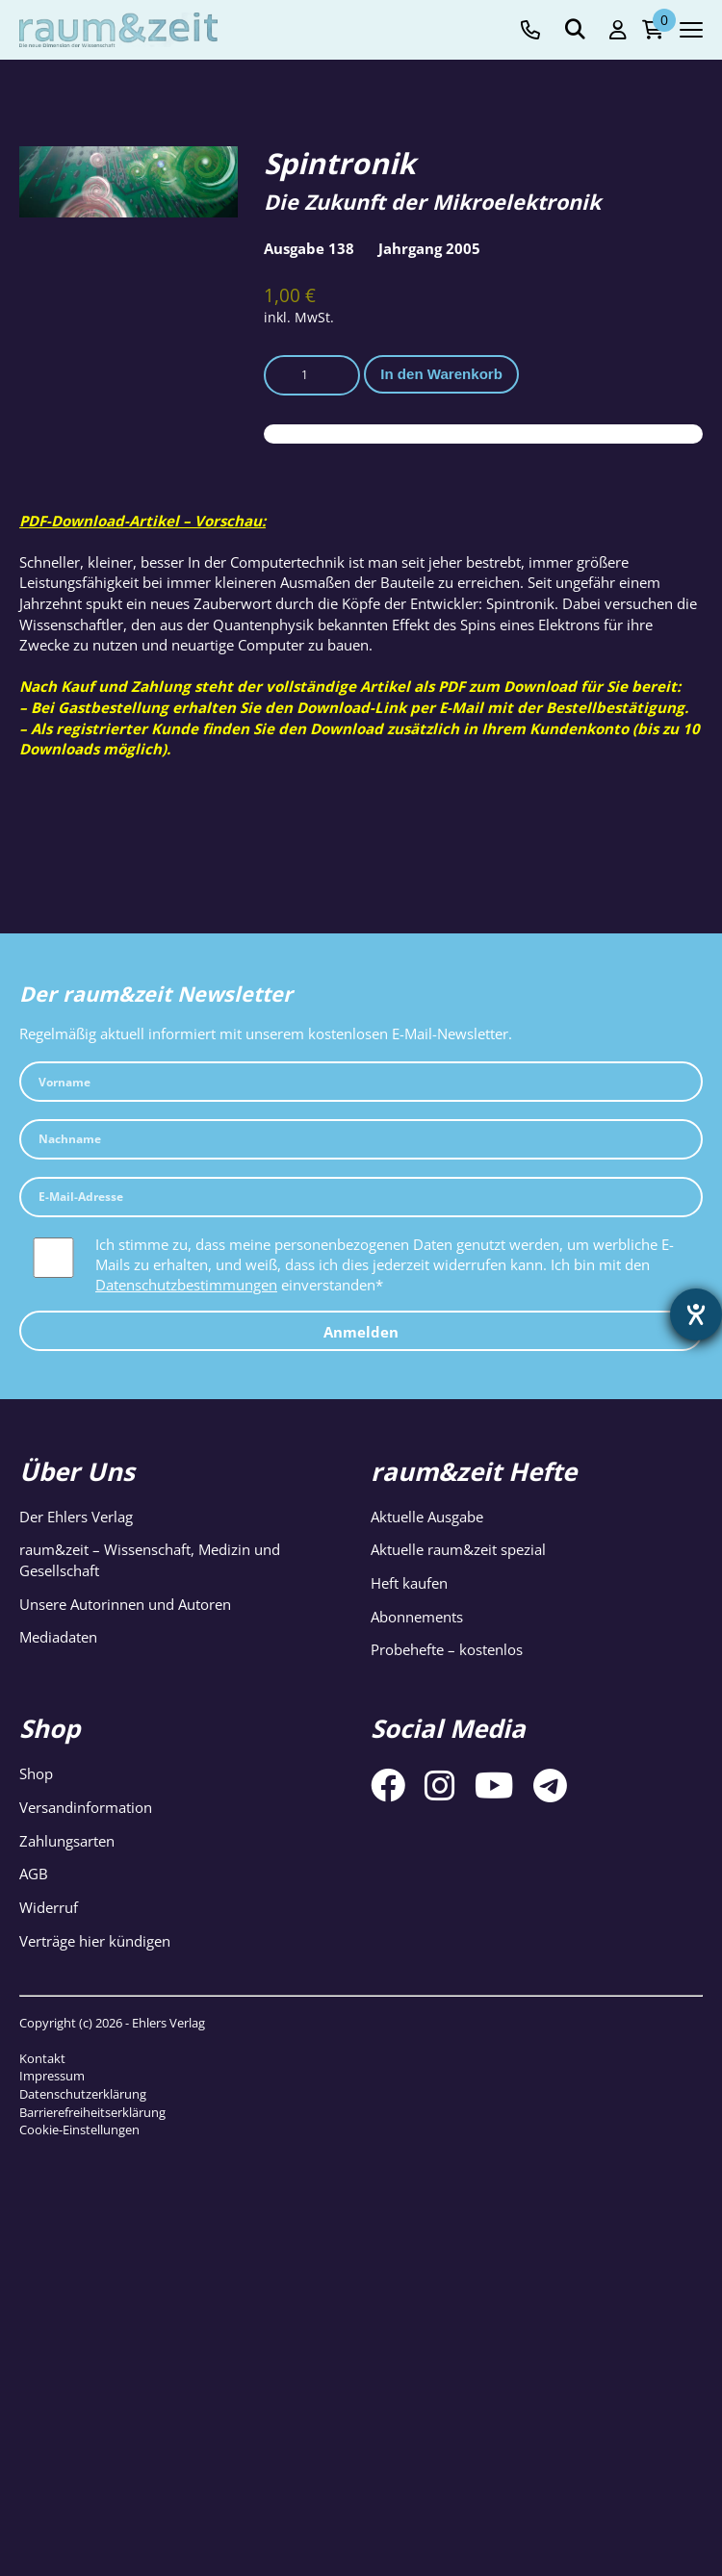 The image size is (722, 2576). I want to click on Versandinformation, so click(85, 1807).